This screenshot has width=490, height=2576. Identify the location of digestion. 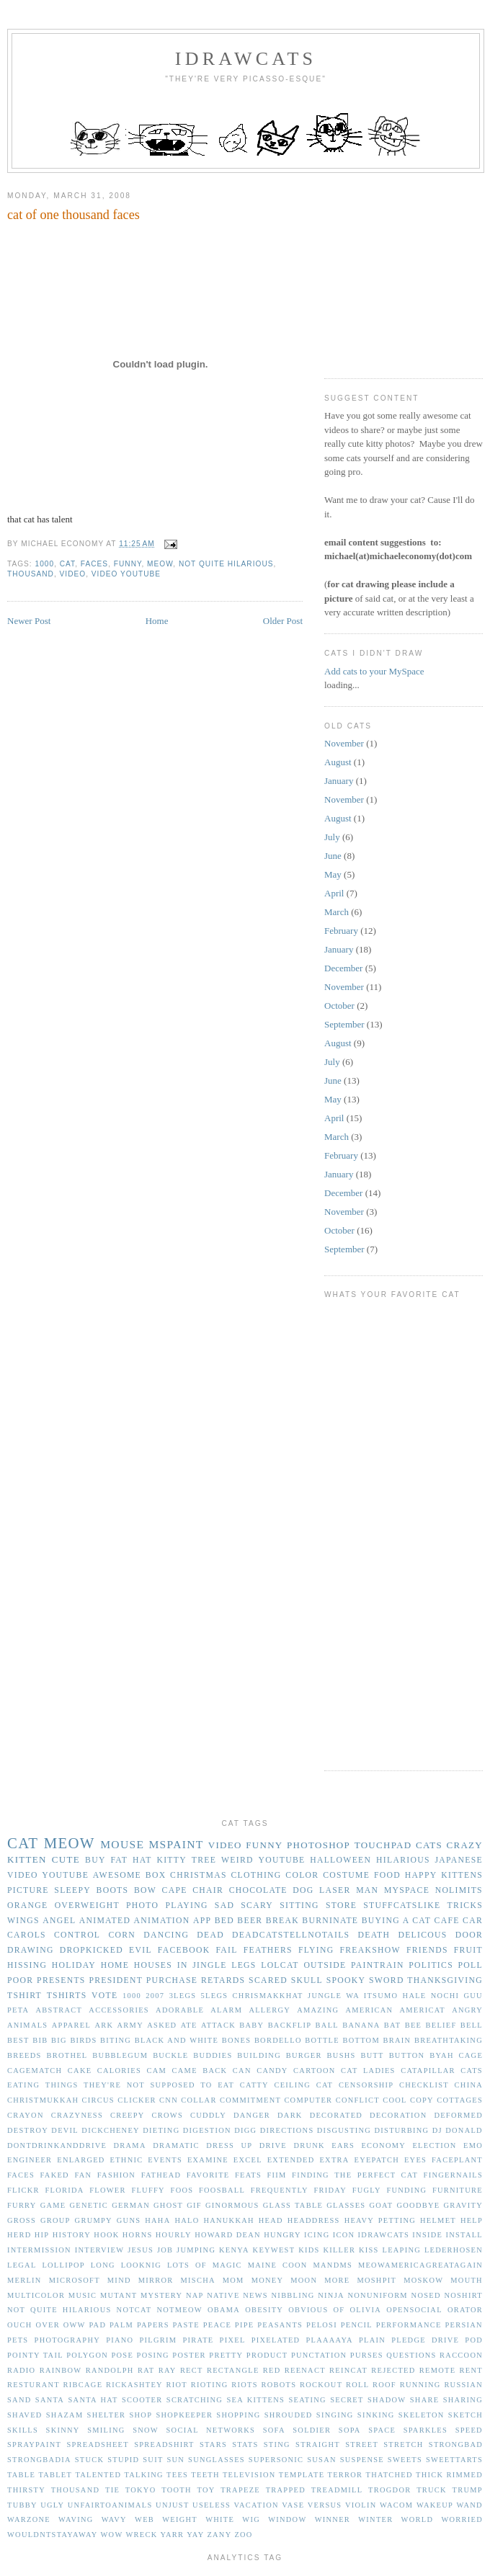
(207, 2130).